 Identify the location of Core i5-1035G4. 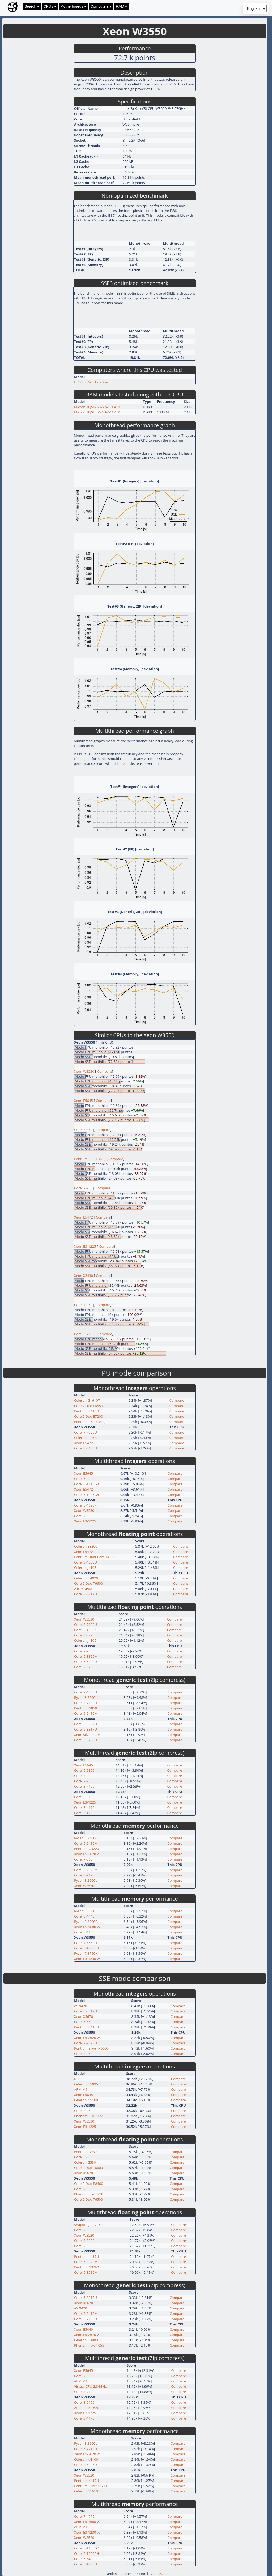
(86, 1494).